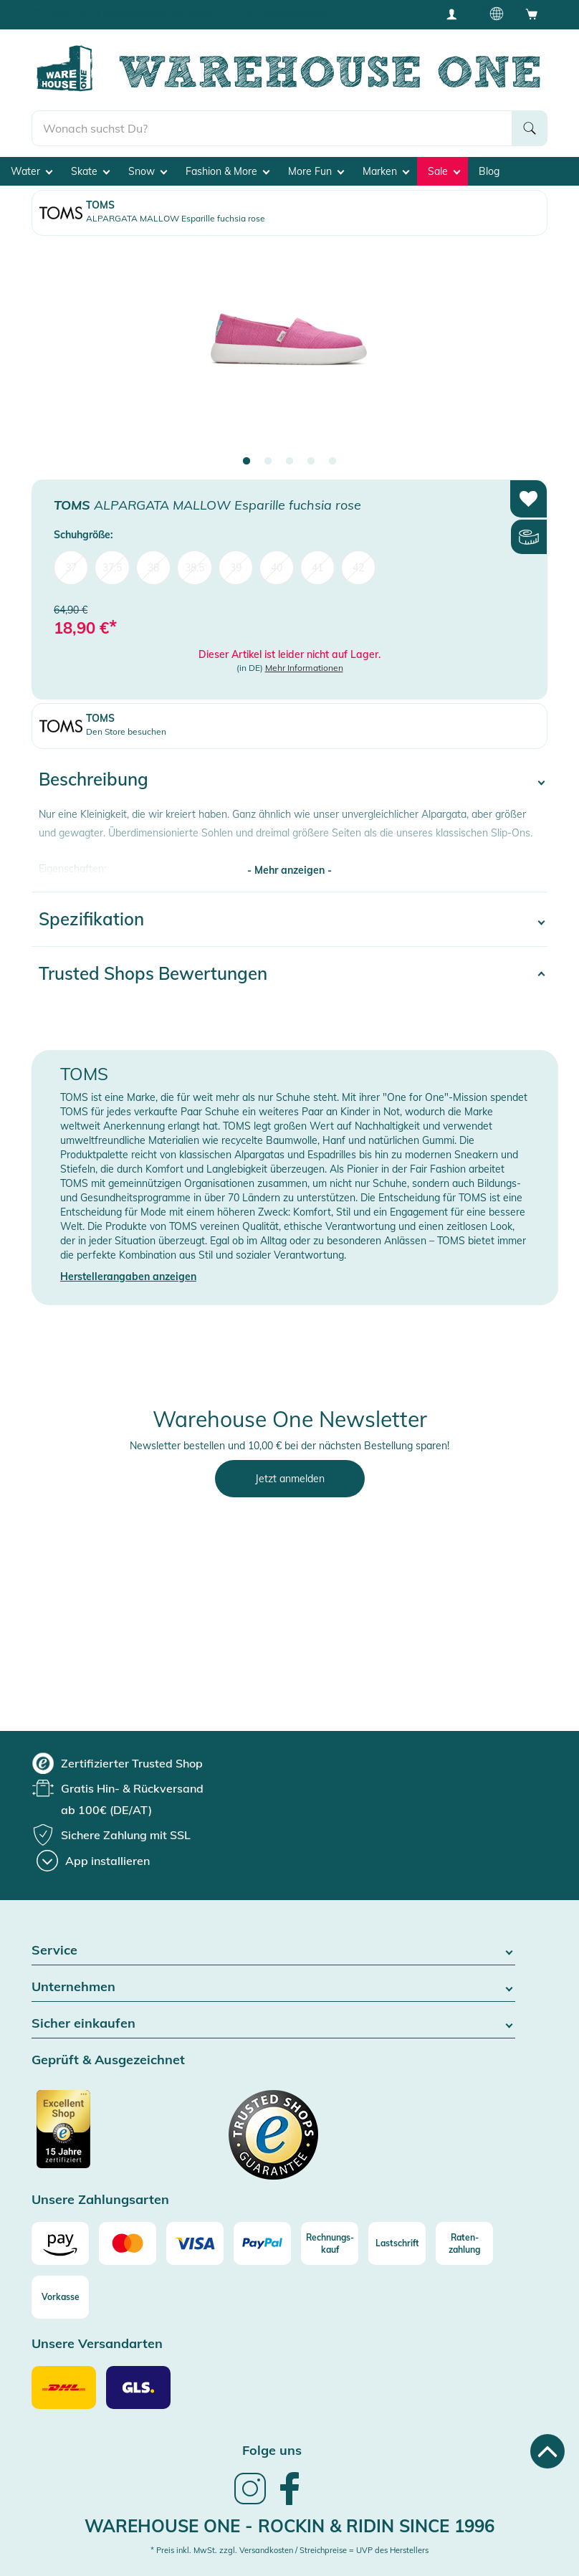 This screenshot has width=579, height=2576. Describe the element at coordinates (246, 461) in the screenshot. I see `1 [tab]` at that location.